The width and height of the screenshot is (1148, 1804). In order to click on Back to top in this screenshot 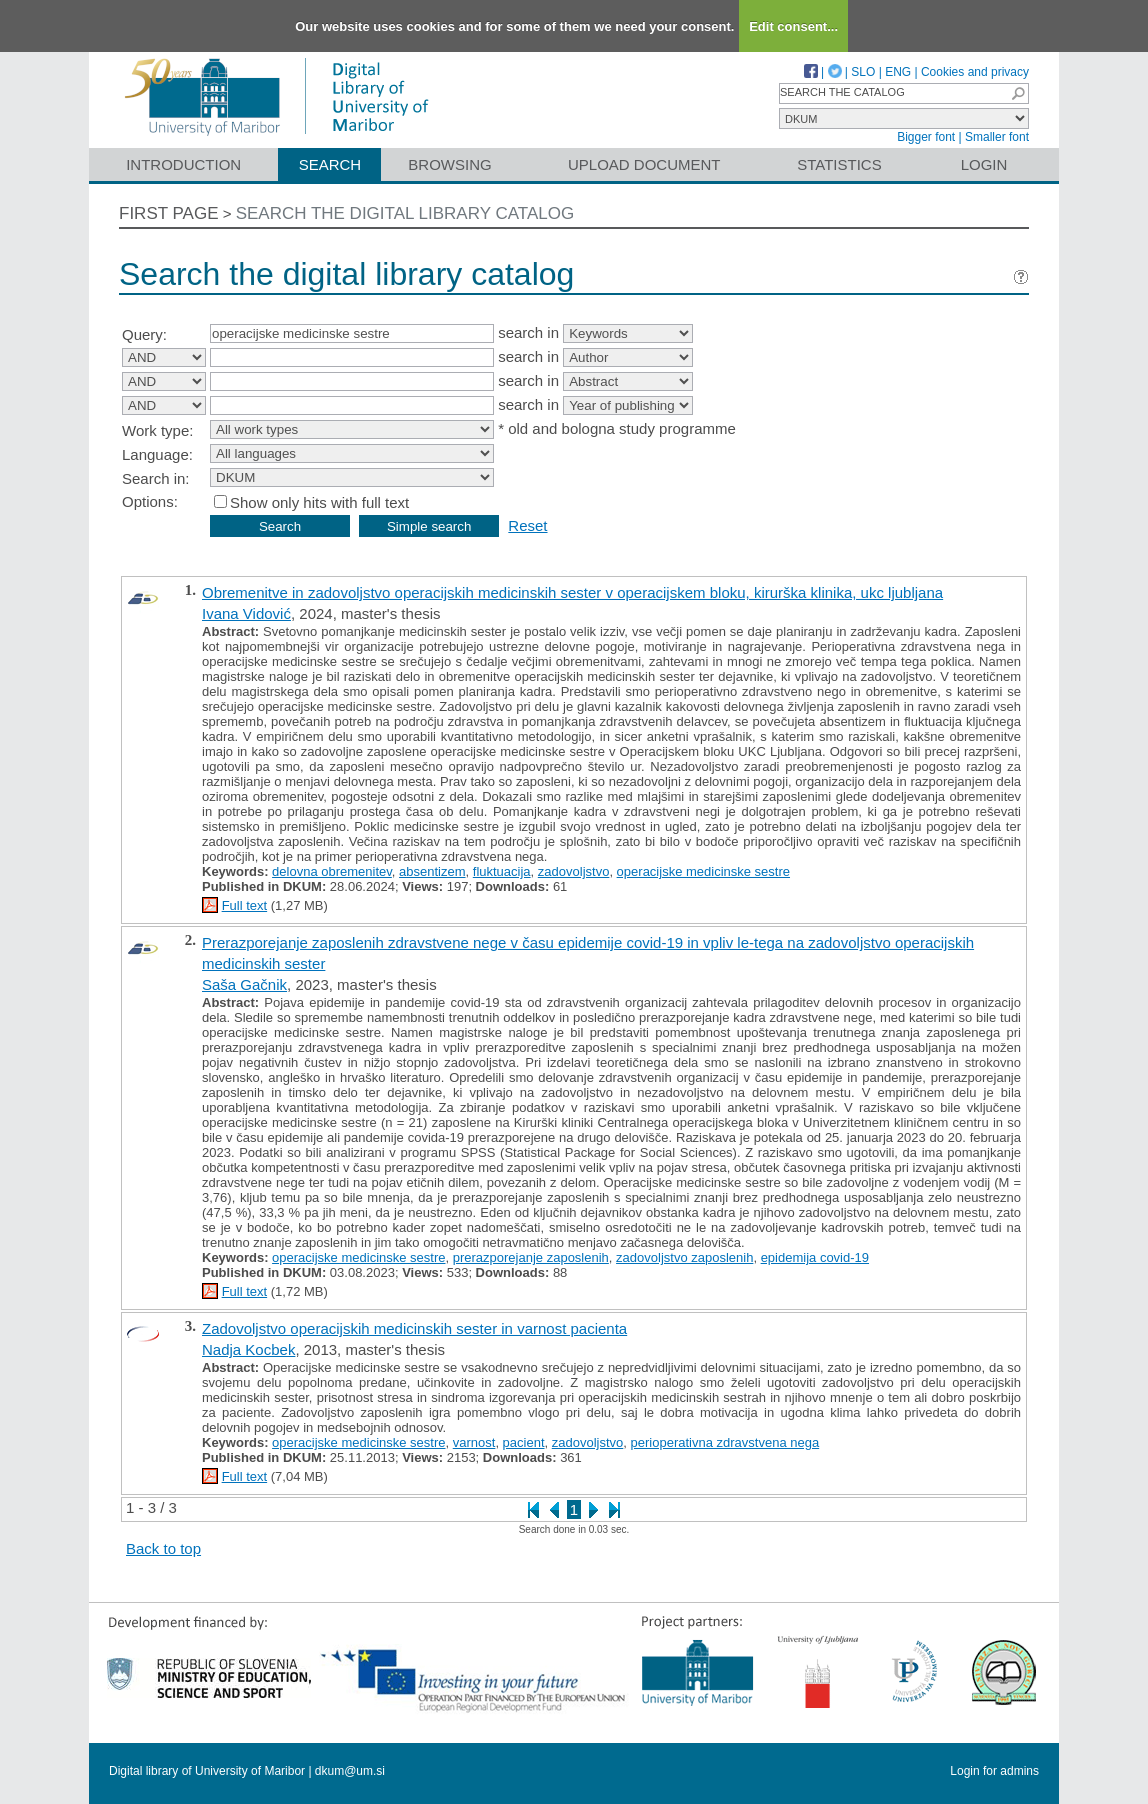, I will do `click(163, 1548)`.